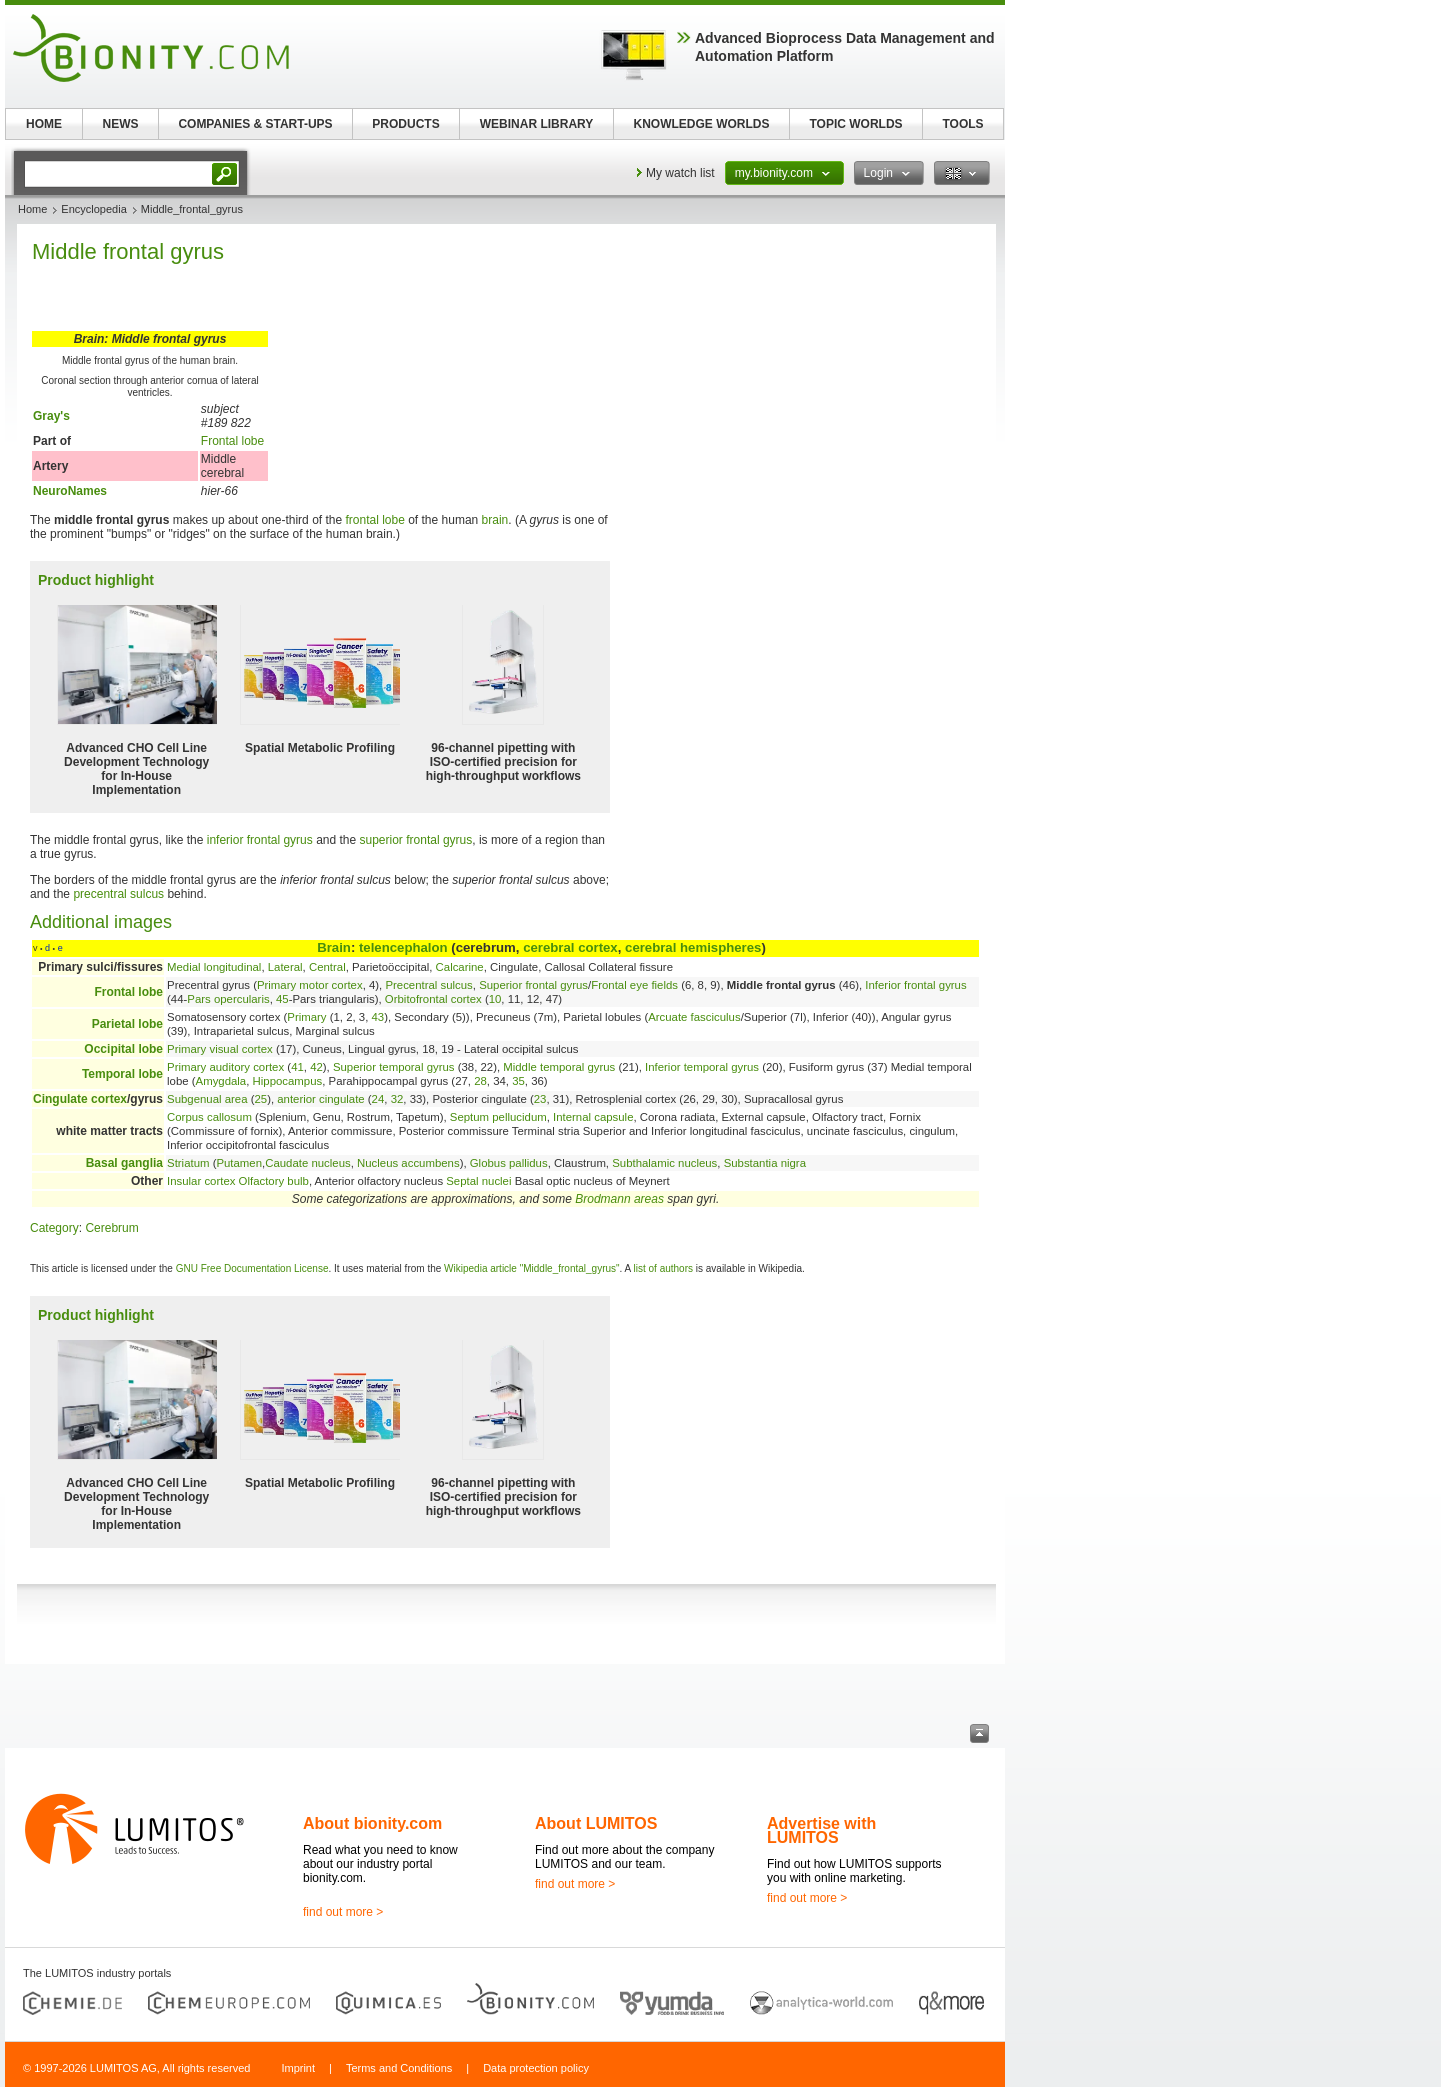 The width and height of the screenshot is (1441, 2087). I want to click on NEWS, so click(121, 124).